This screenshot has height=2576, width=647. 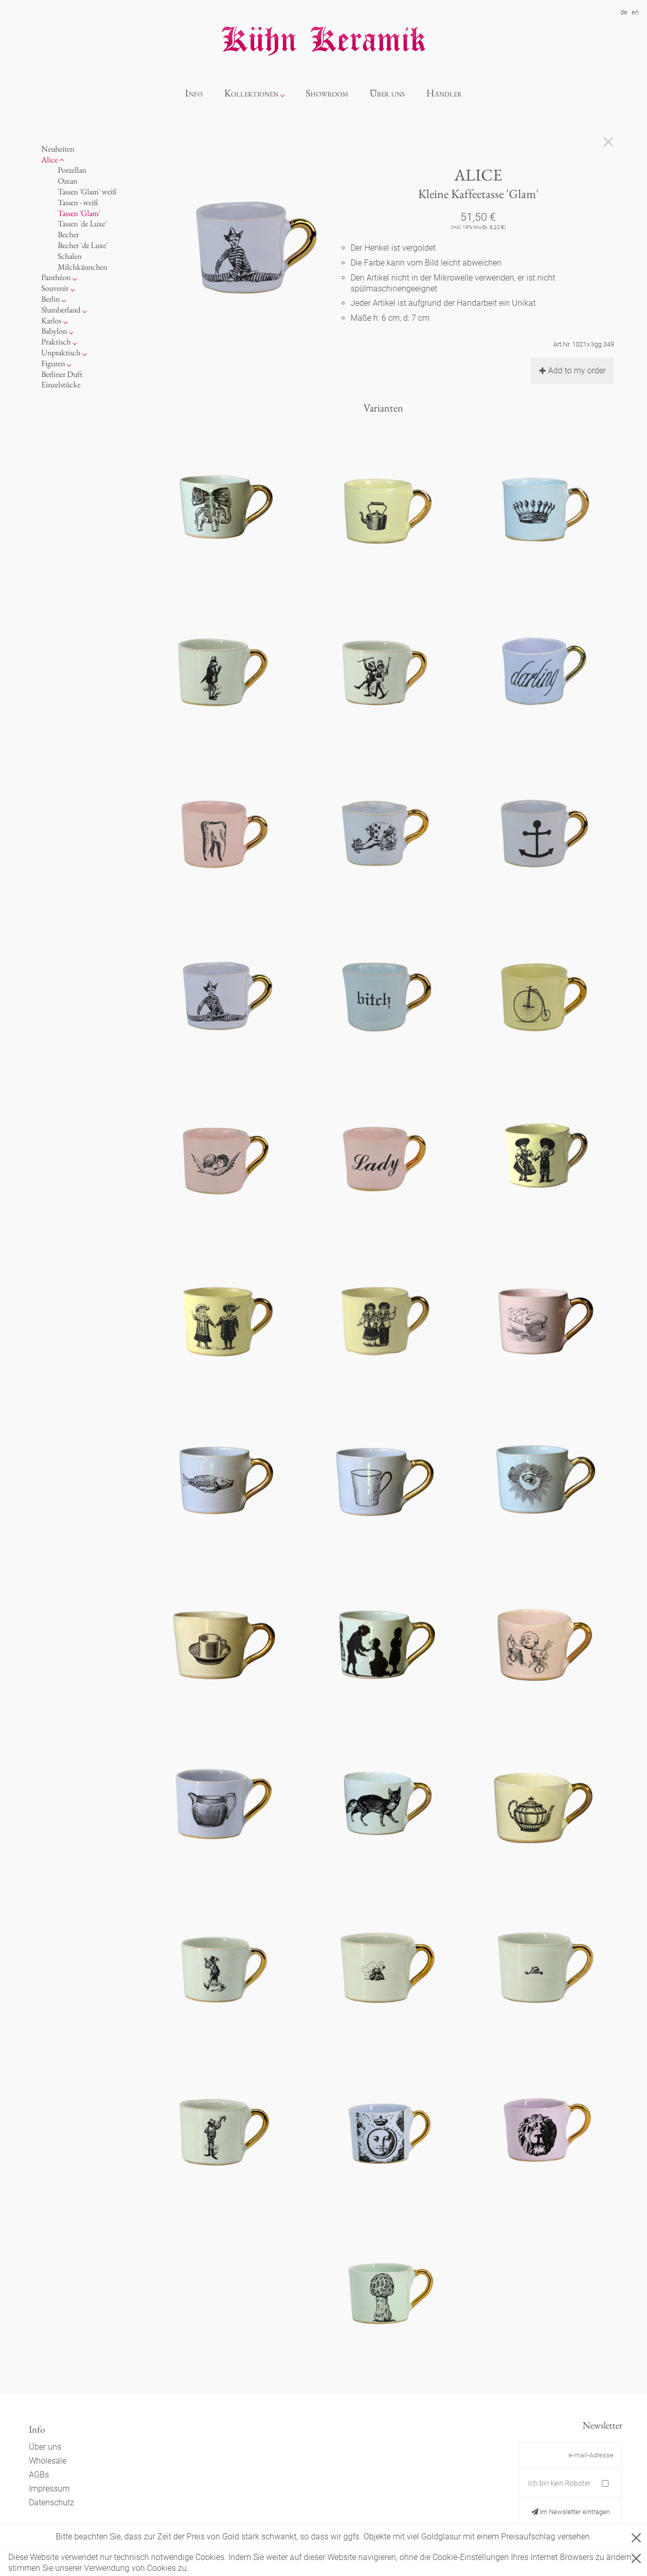 I want to click on Im Newsletter eintragen, so click(x=571, y=2512).